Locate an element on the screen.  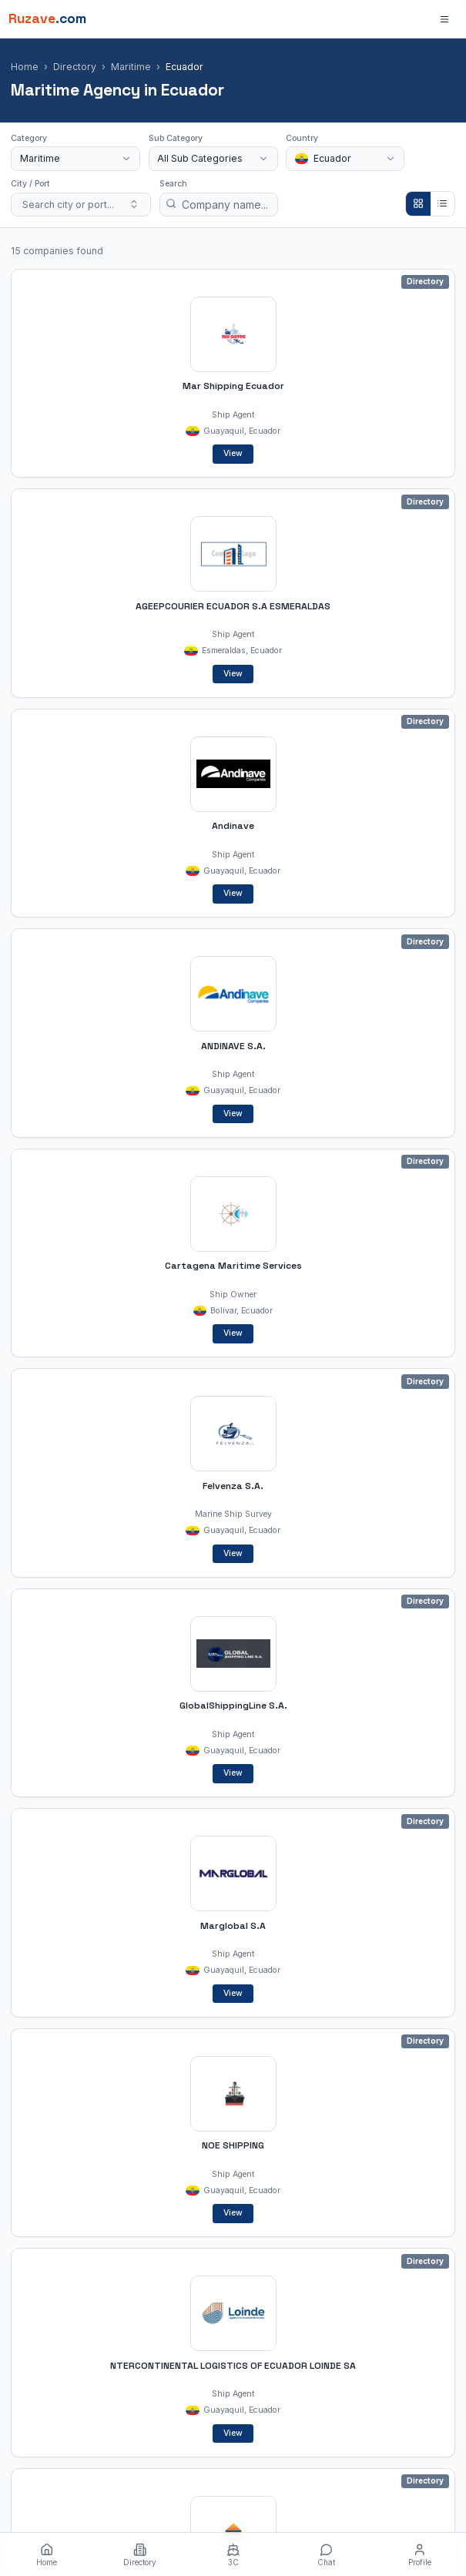
Category is located at coordinates (29, 138).